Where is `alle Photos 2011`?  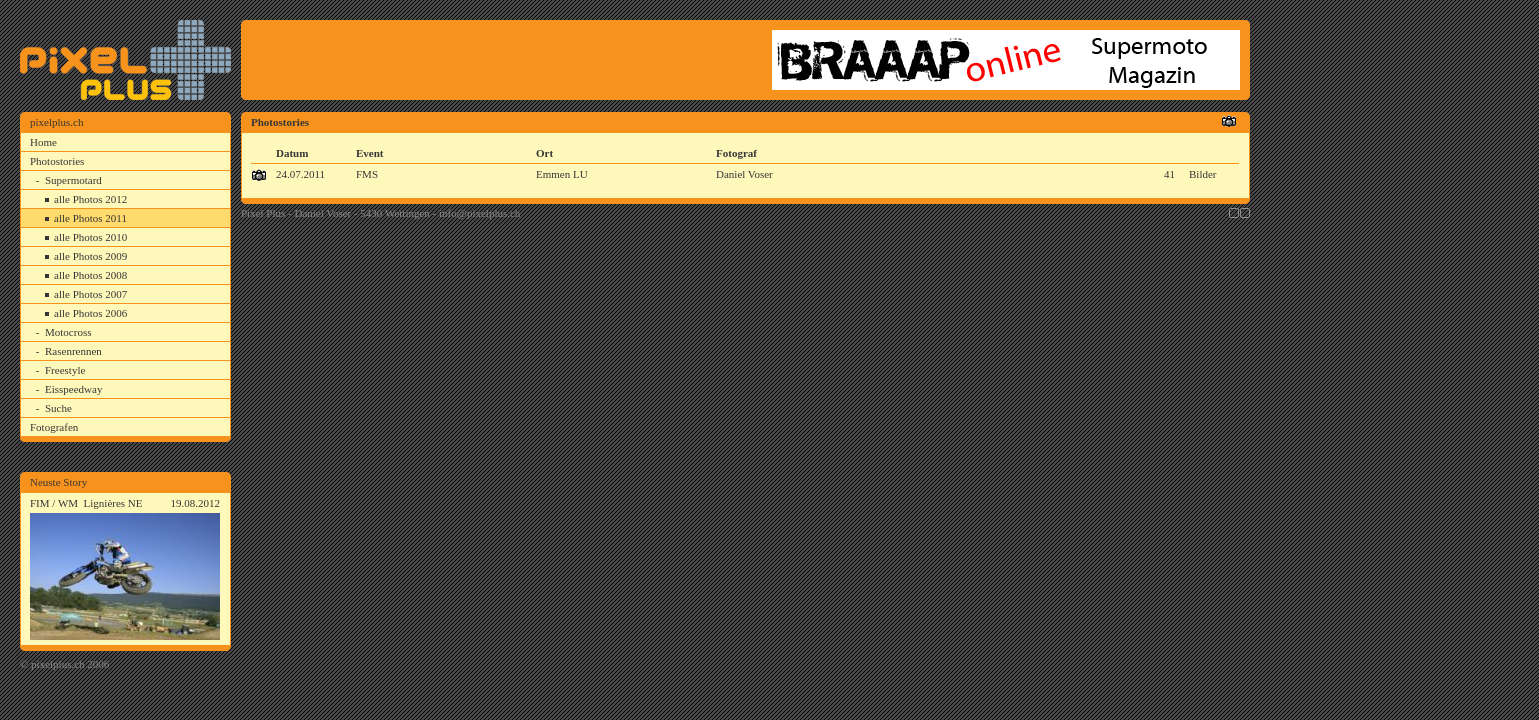
alle Photos 2011 is located at coordinates (90, 218).